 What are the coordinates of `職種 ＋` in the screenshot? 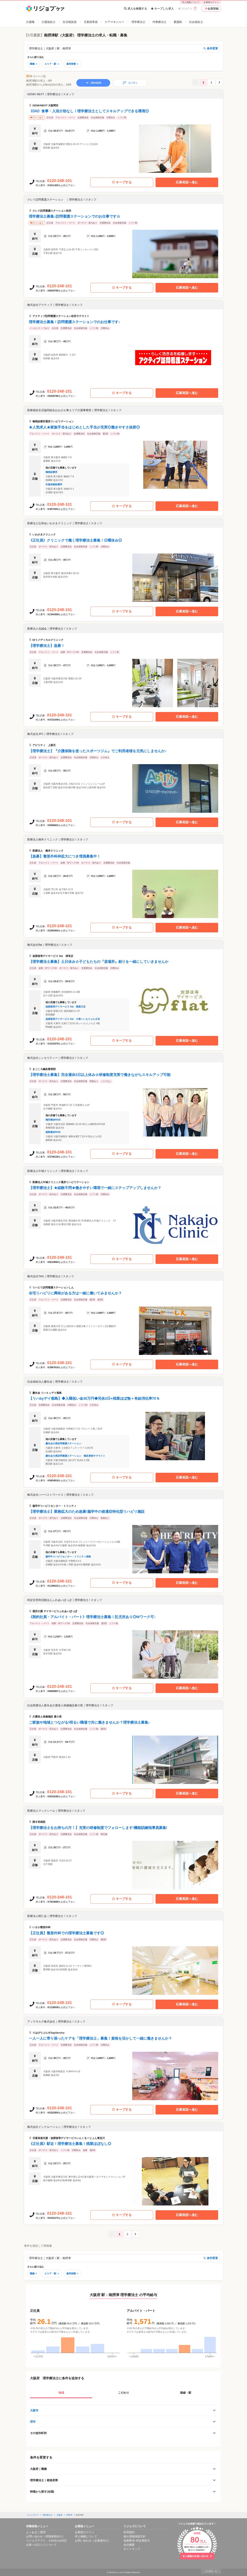 It's located at (34, 64).